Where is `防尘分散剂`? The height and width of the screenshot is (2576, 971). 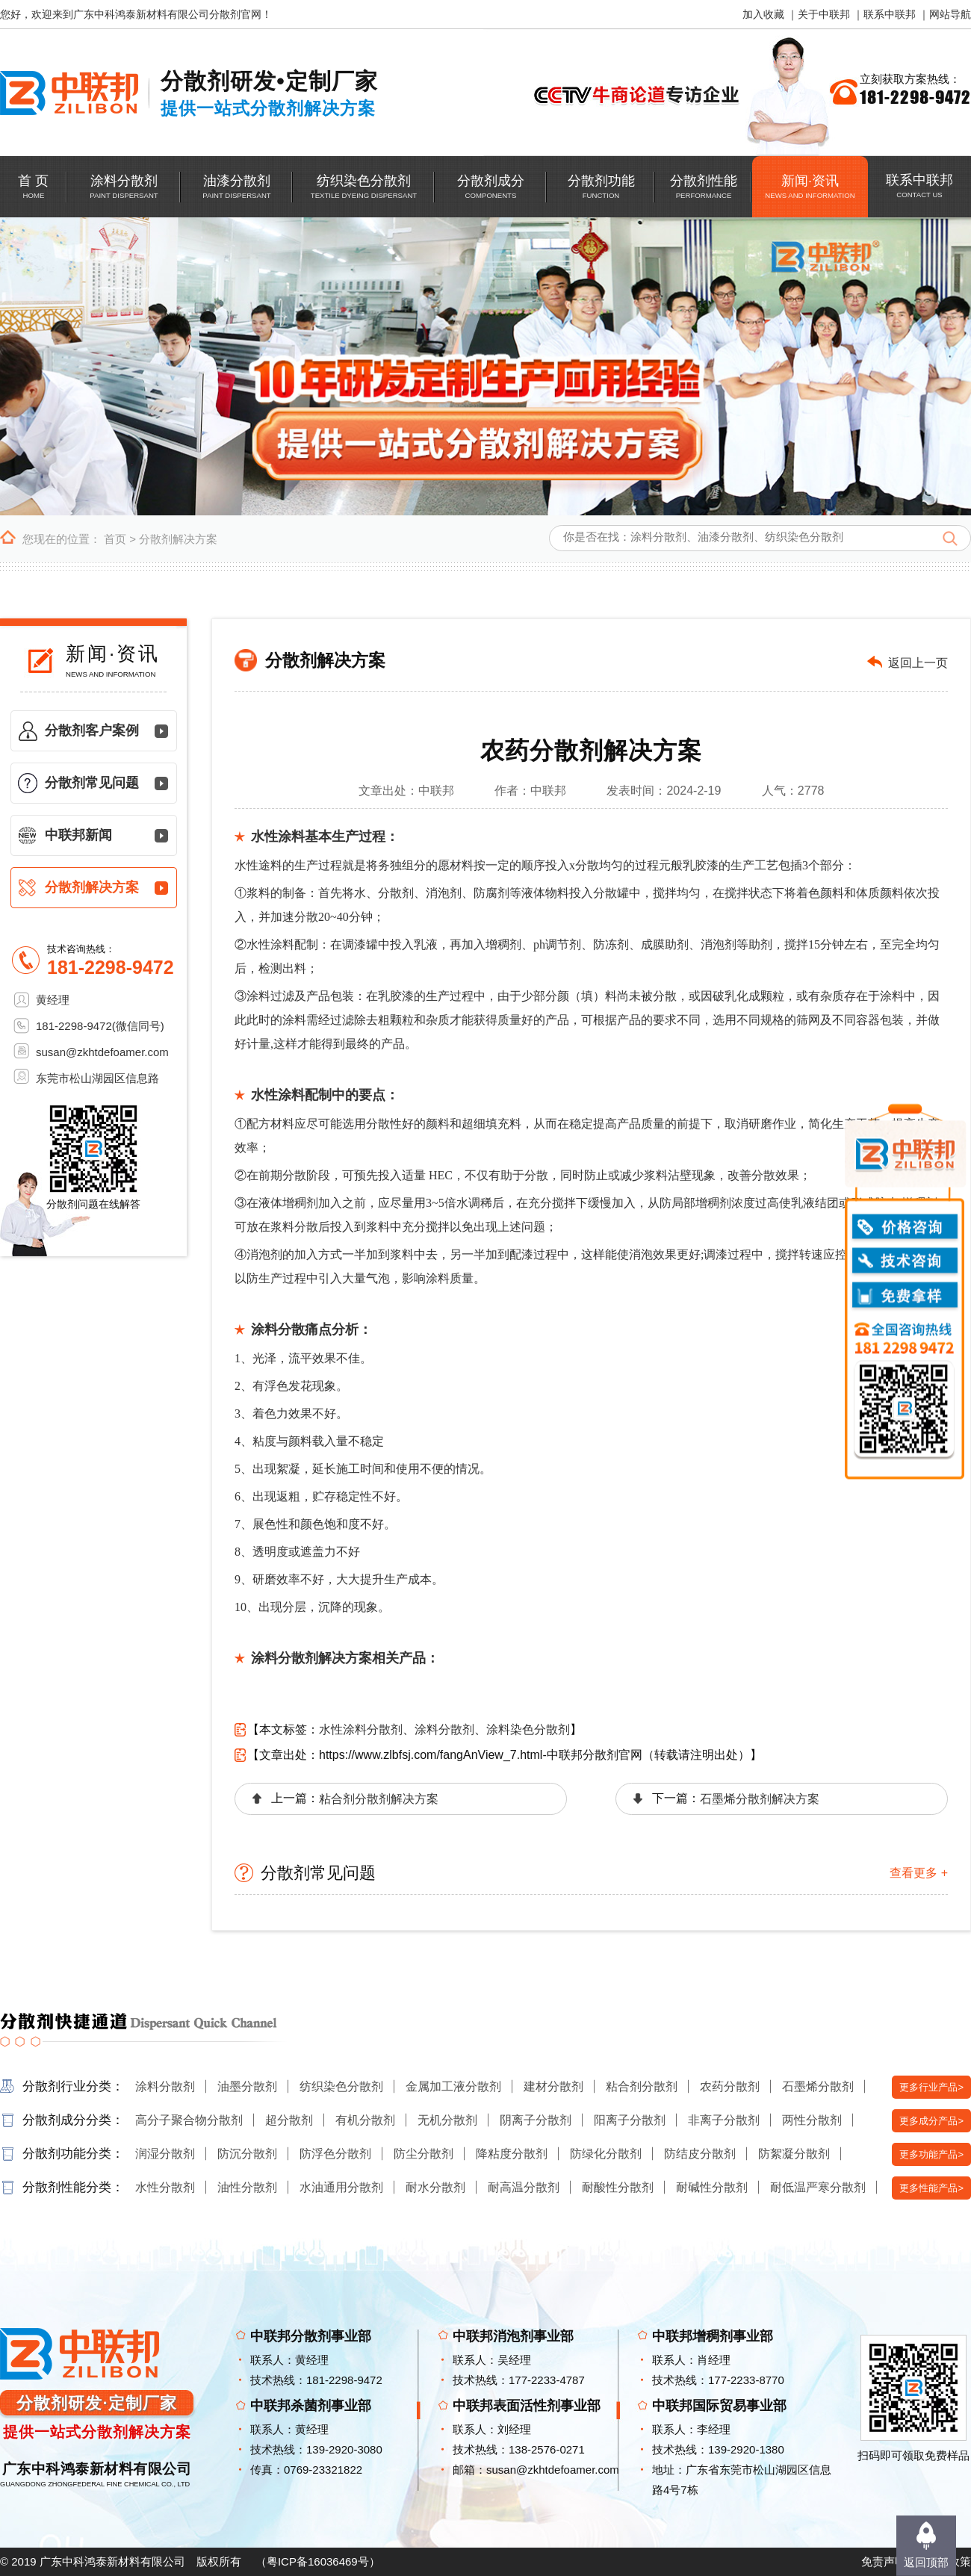 防尘分散剂 is located at coordinates (423, 2153).